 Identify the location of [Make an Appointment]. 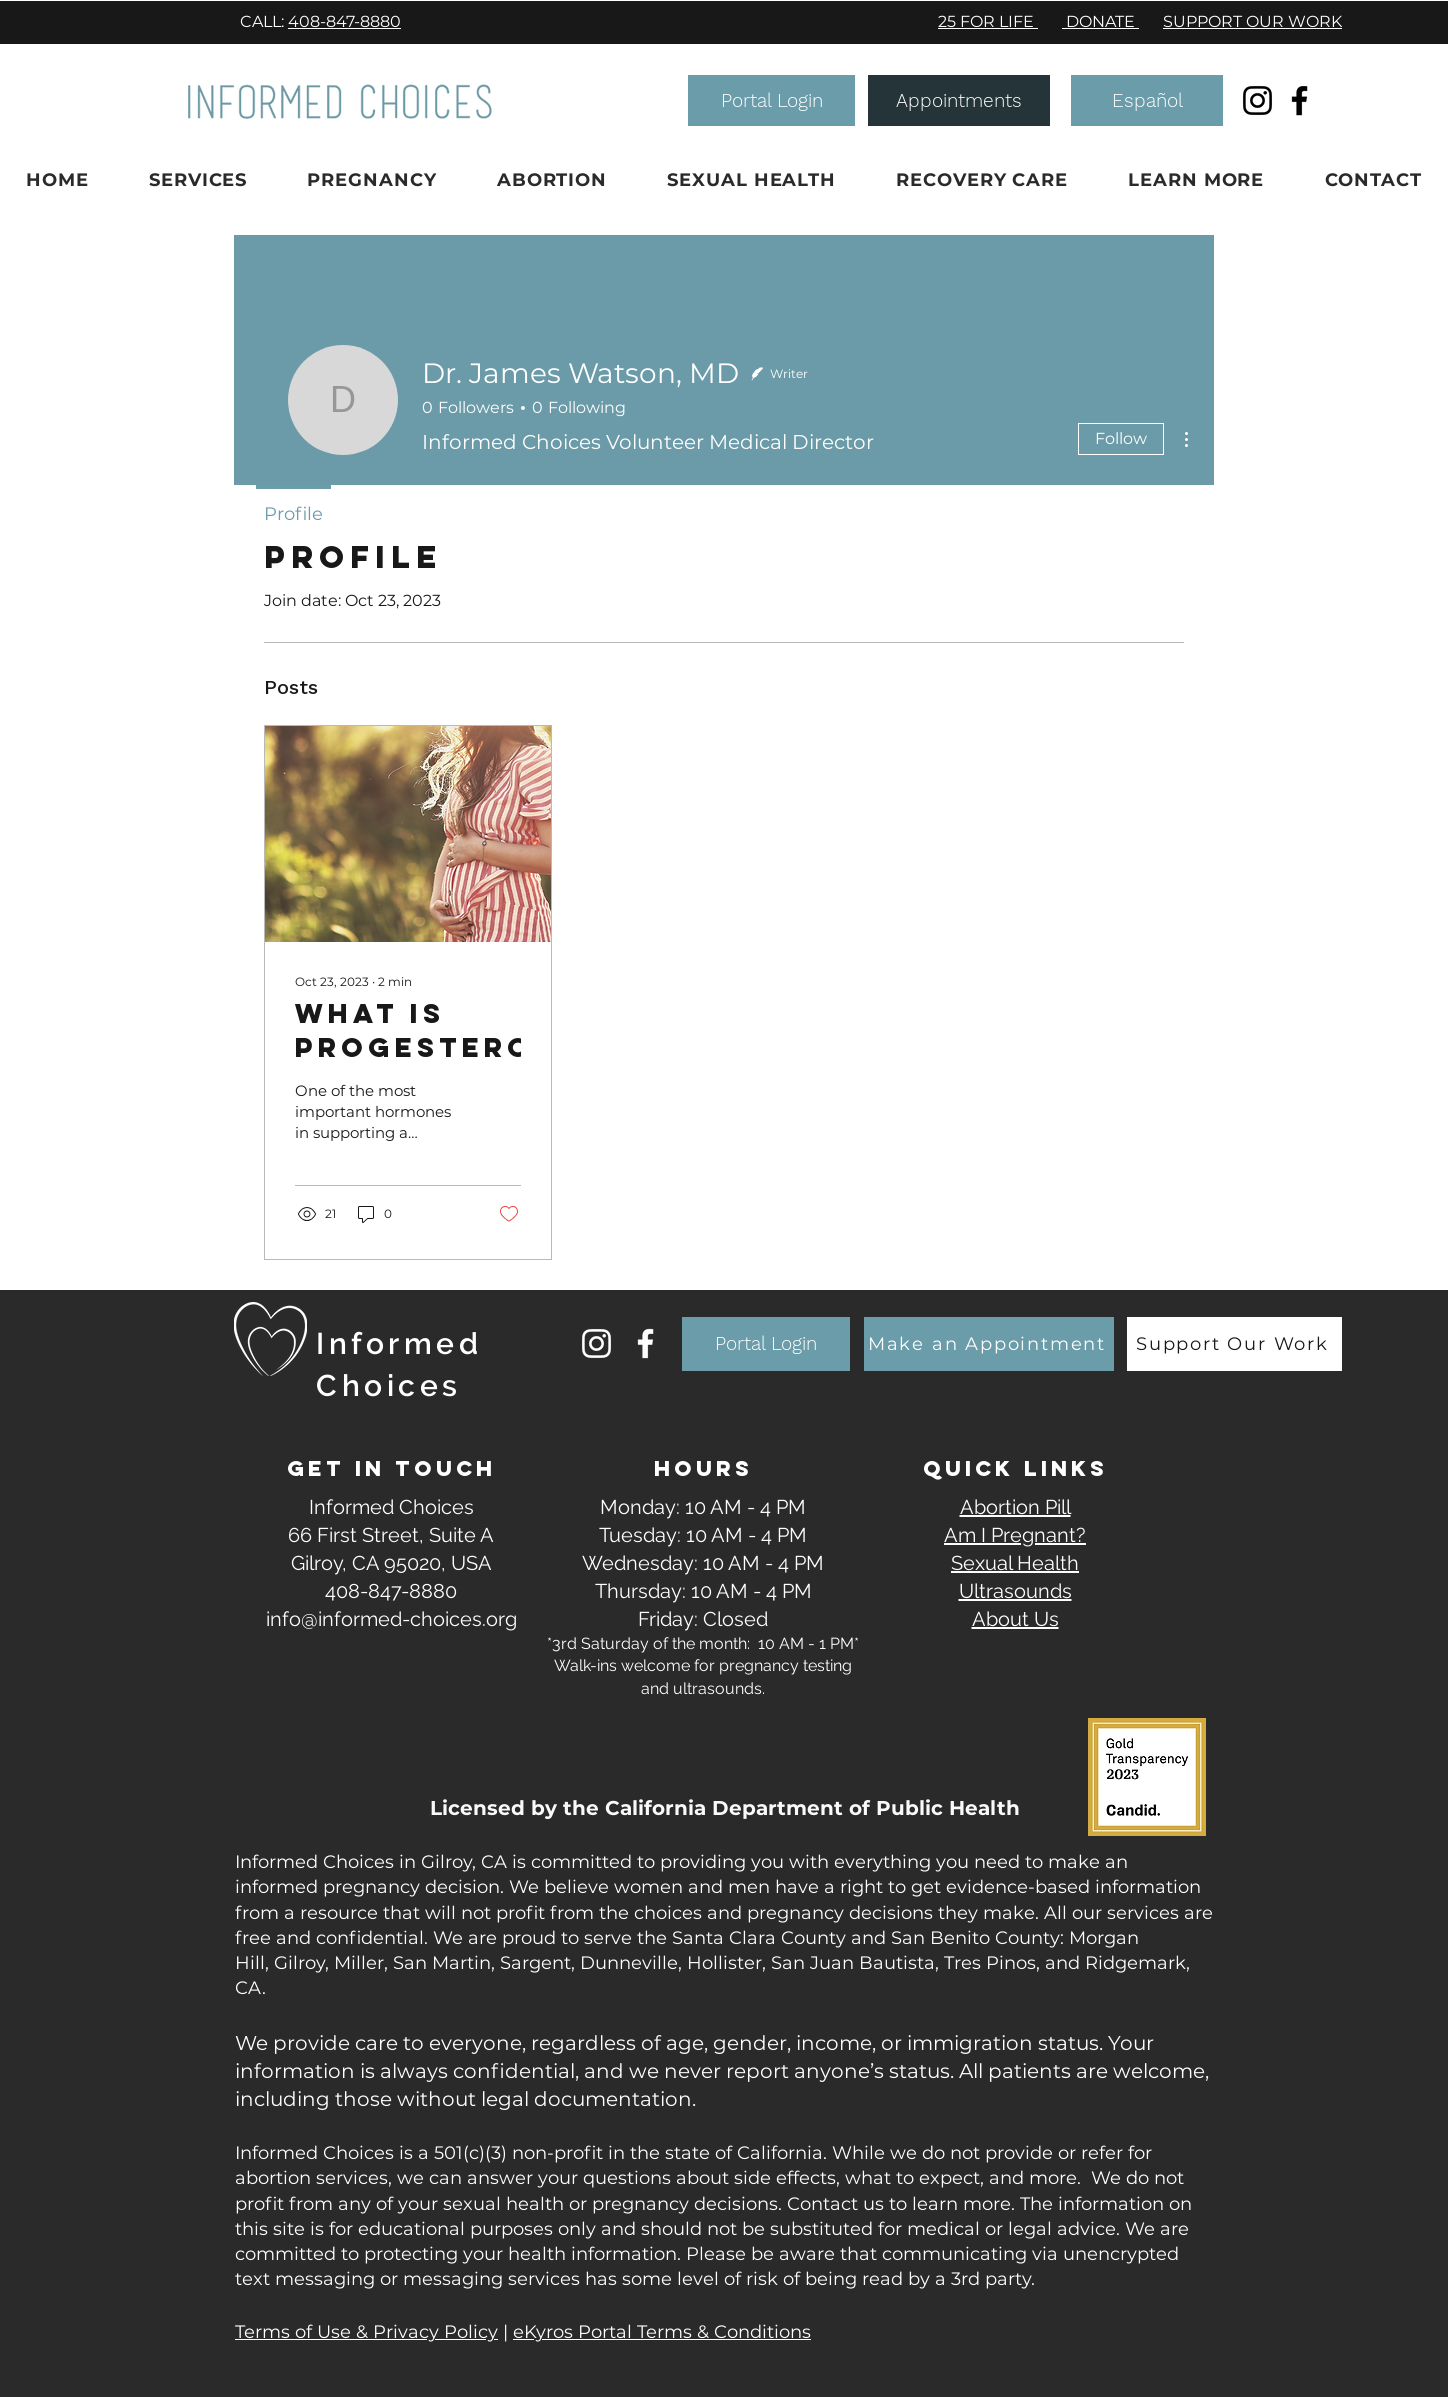
(989, 1344).